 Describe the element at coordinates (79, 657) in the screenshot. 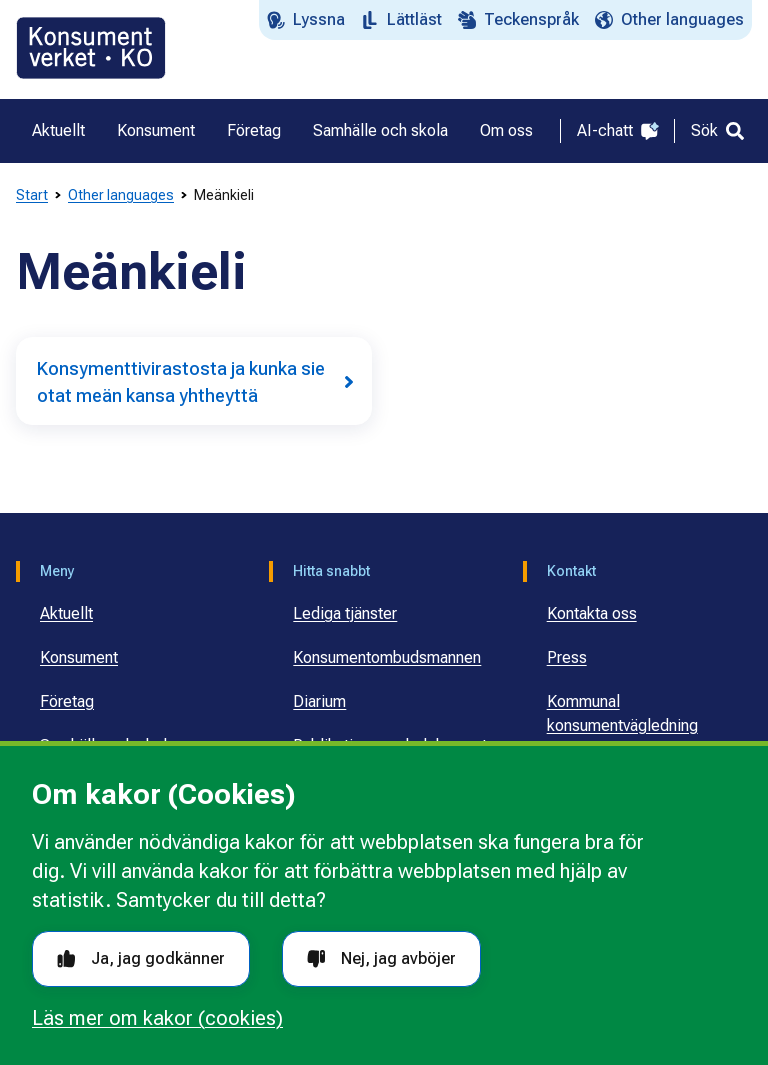

I see `Konsument` at that location.